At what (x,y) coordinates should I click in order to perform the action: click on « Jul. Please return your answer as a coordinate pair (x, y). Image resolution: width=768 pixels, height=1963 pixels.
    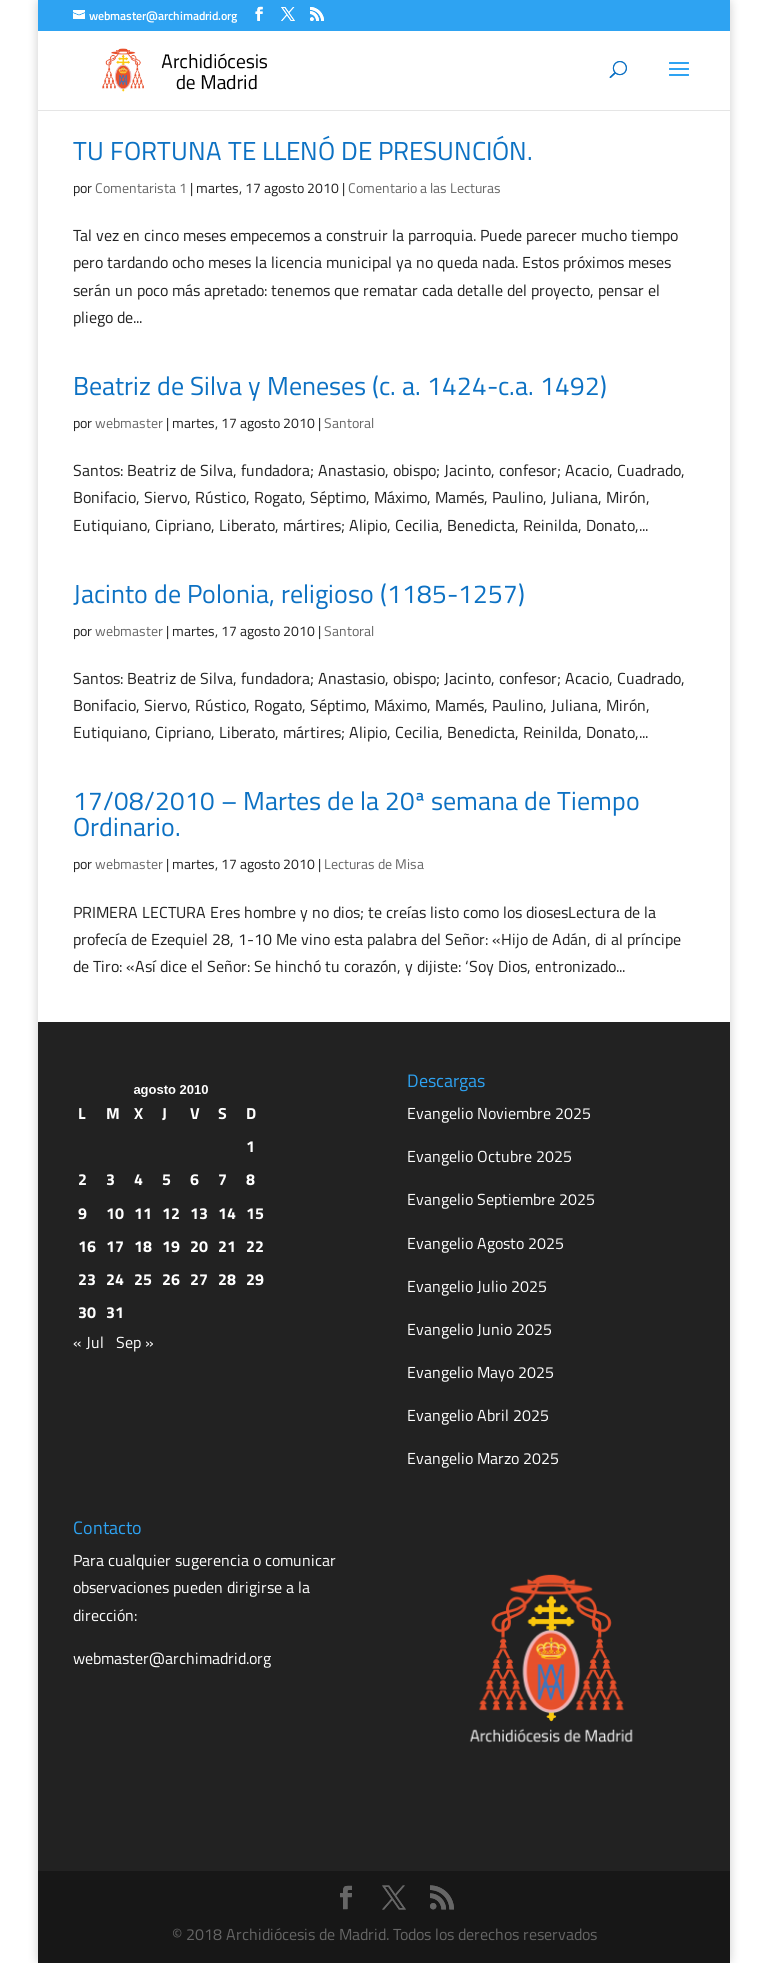
    Looking at the image, I should click on (88, 1342).